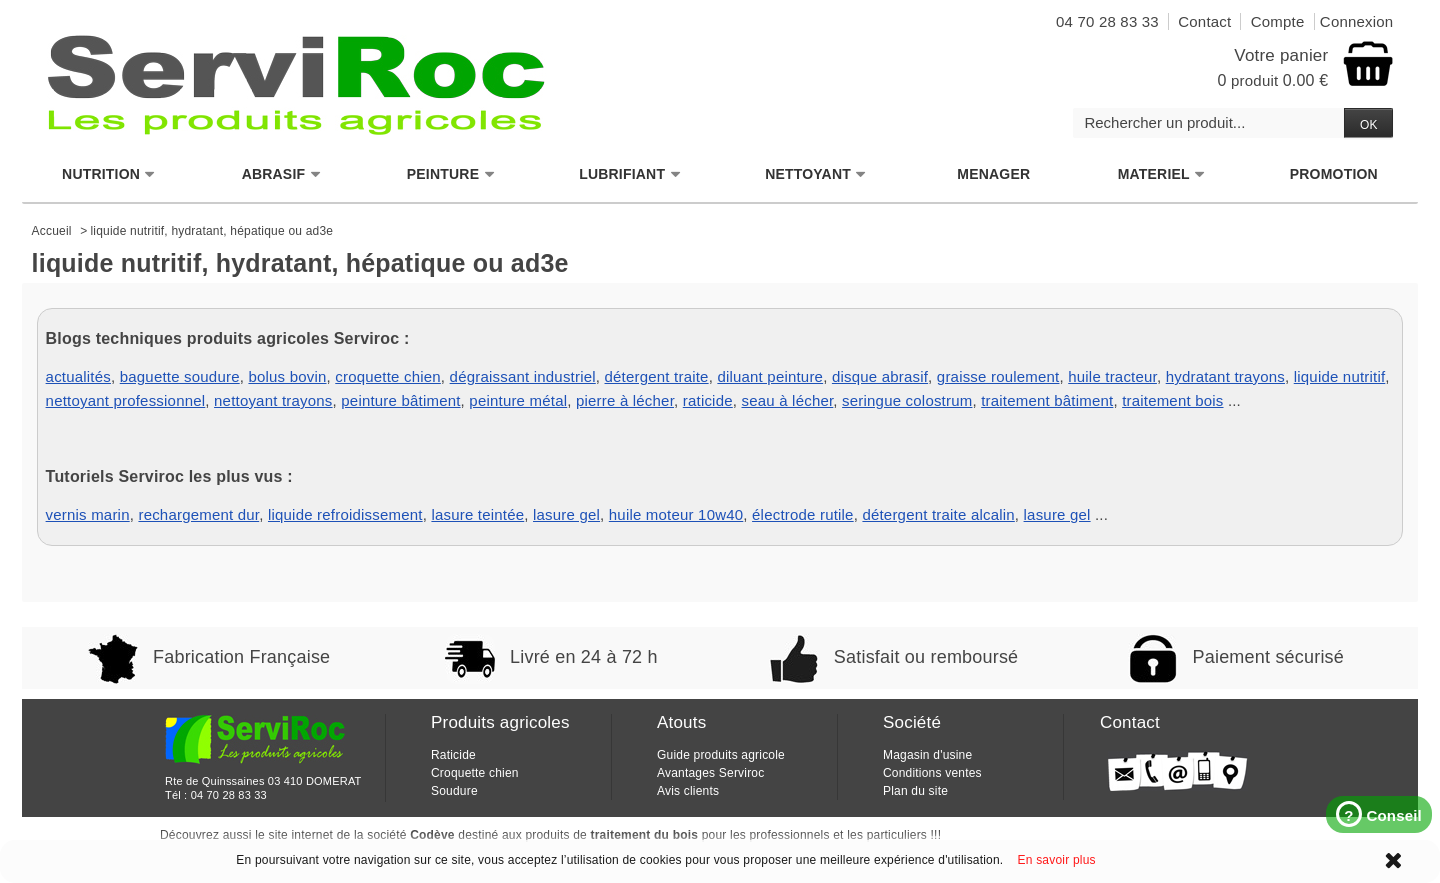 The height and width of the screenshot is (883, 1440). What do you see at coordinates (1112, 376) in the screenshot?
I see `huile tracteur` at bounding box center [1112, 376].